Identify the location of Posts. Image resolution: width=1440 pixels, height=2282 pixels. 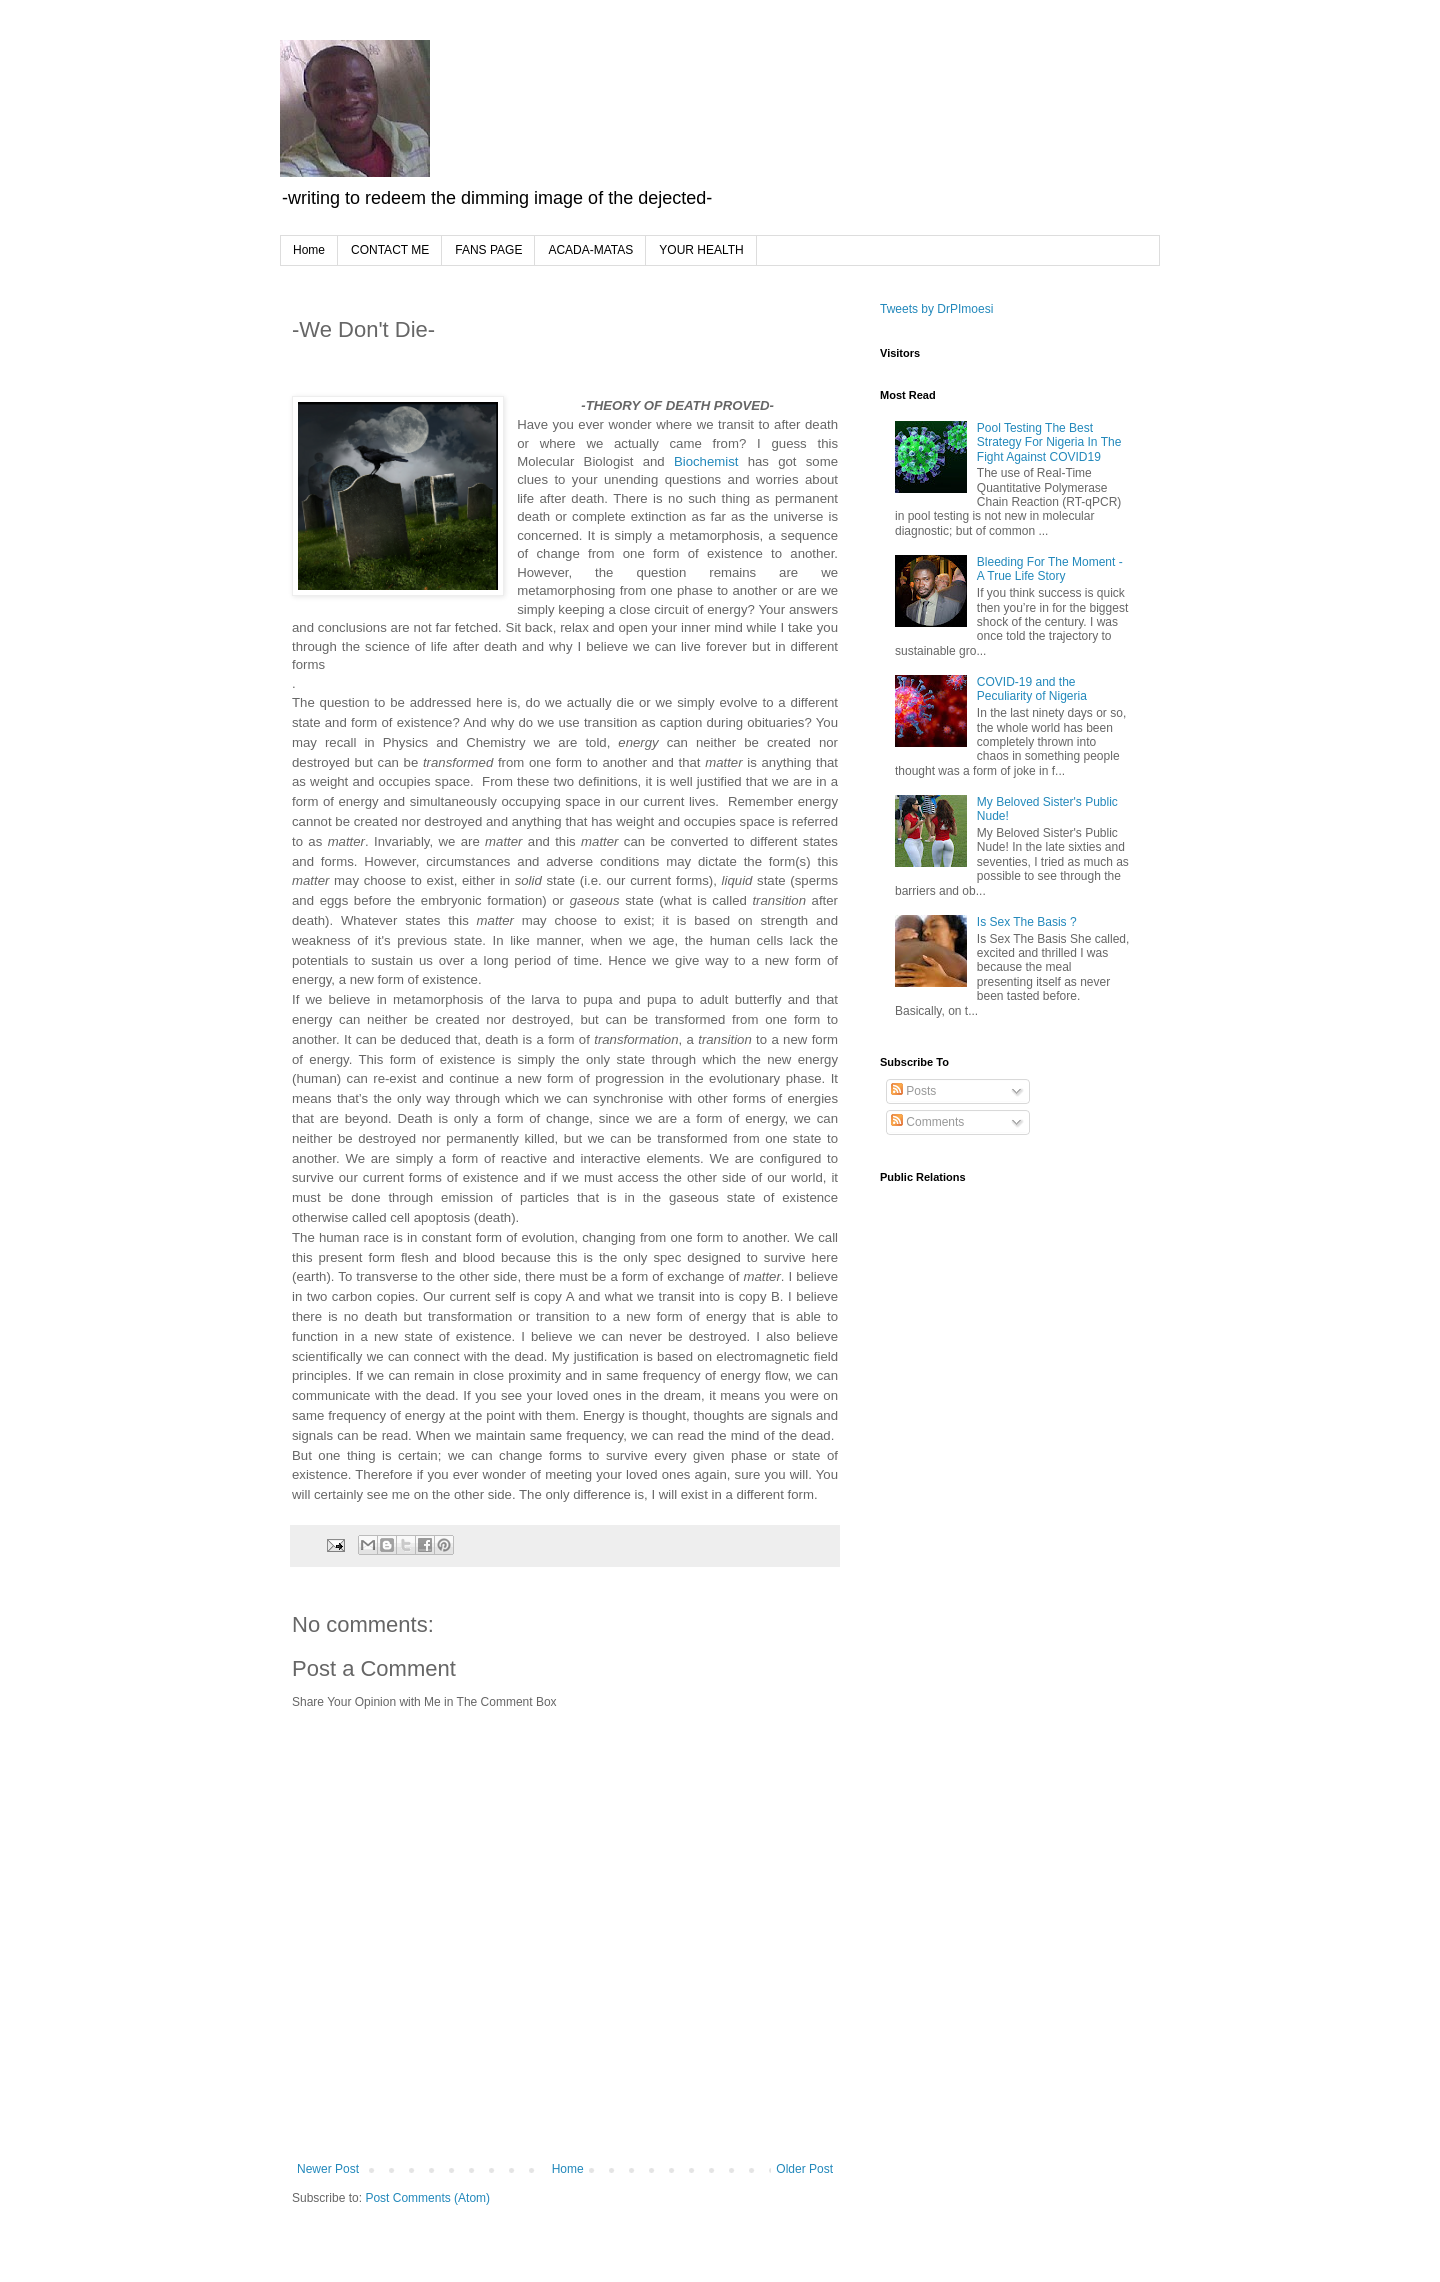
(913, 1091).